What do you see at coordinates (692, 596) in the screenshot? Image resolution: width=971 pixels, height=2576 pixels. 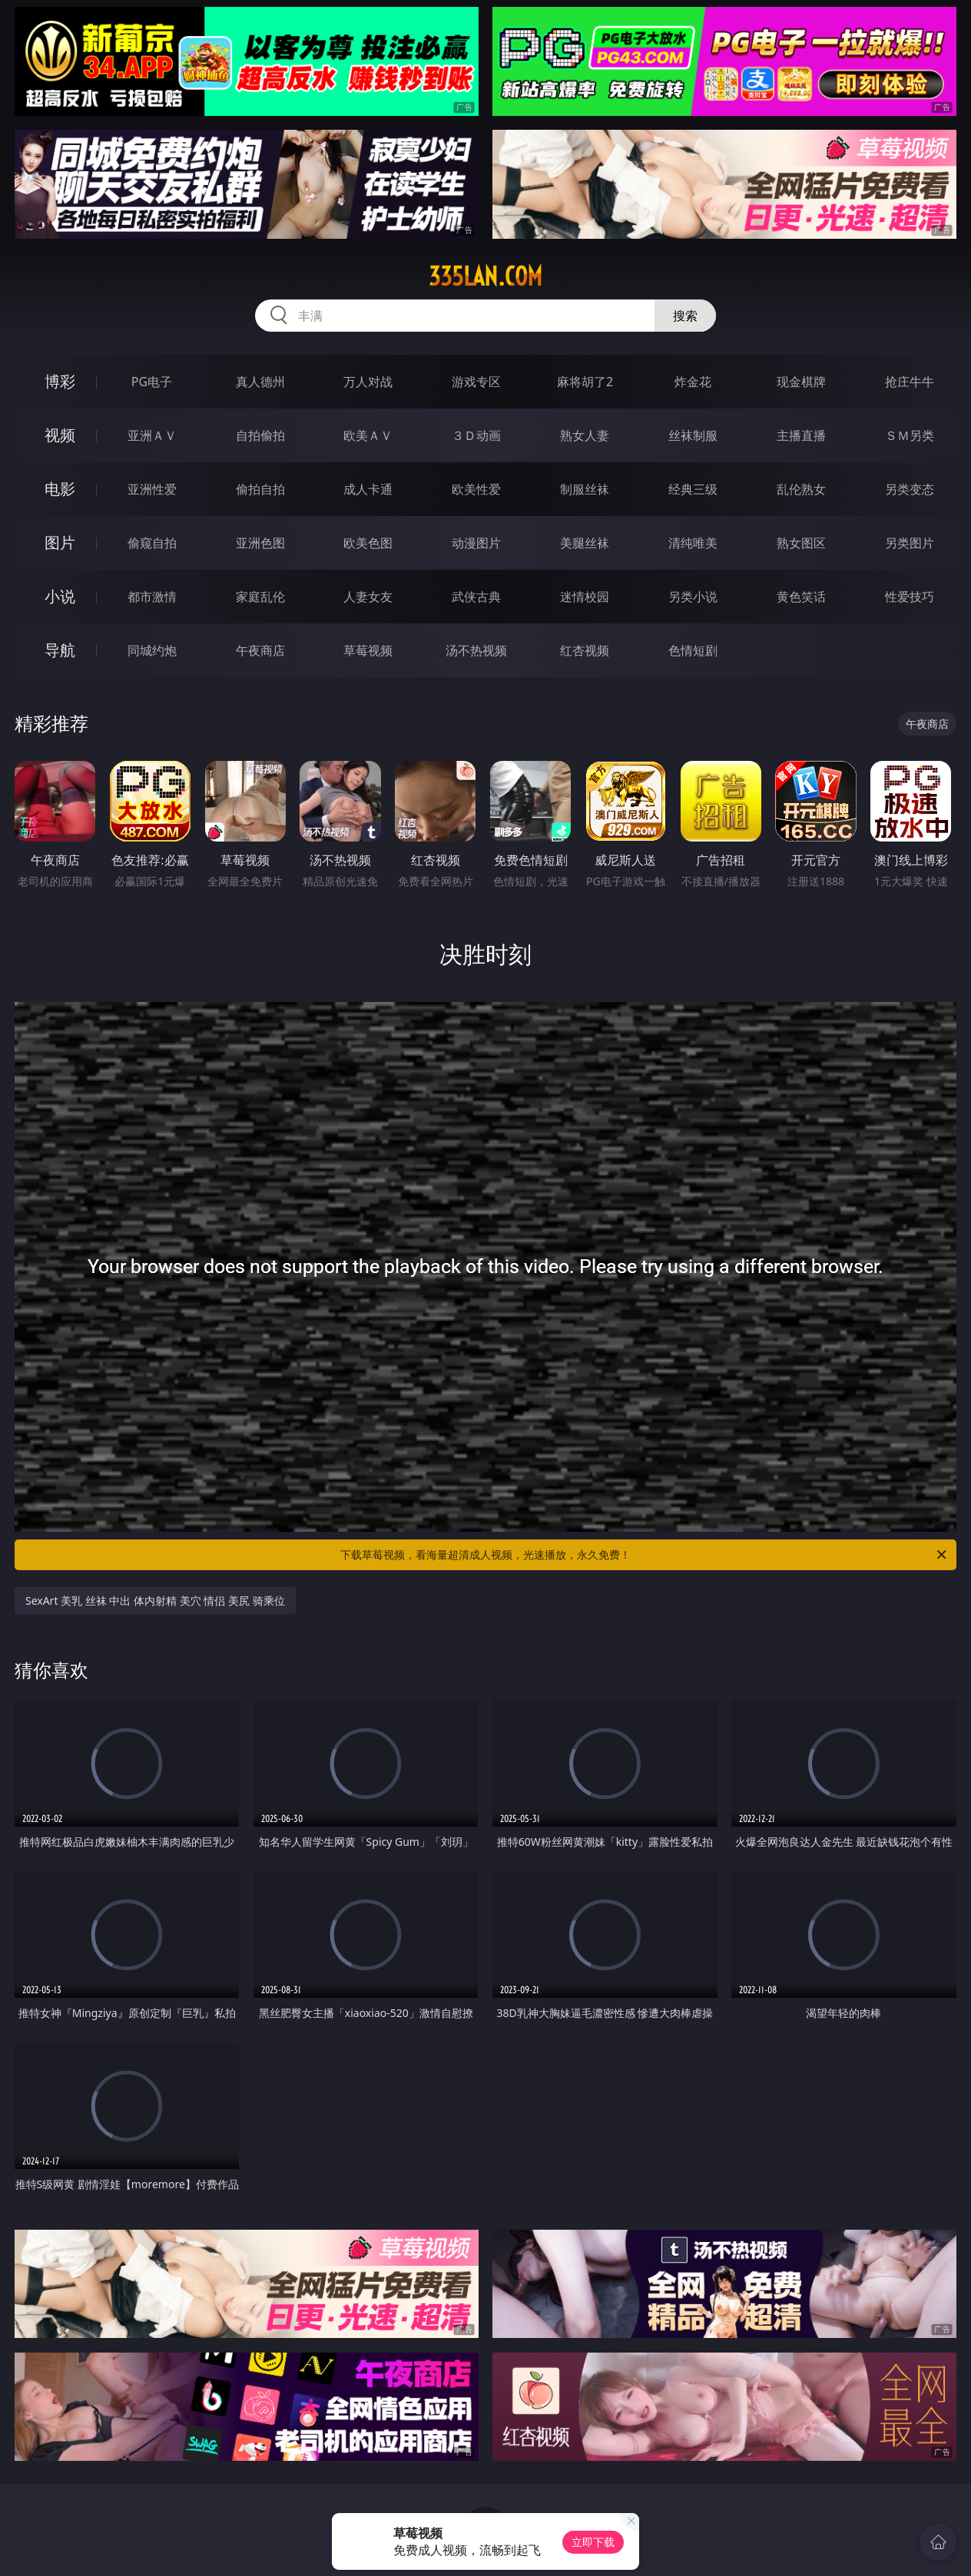 I see `另类小说` at bounding box center [692, 596].